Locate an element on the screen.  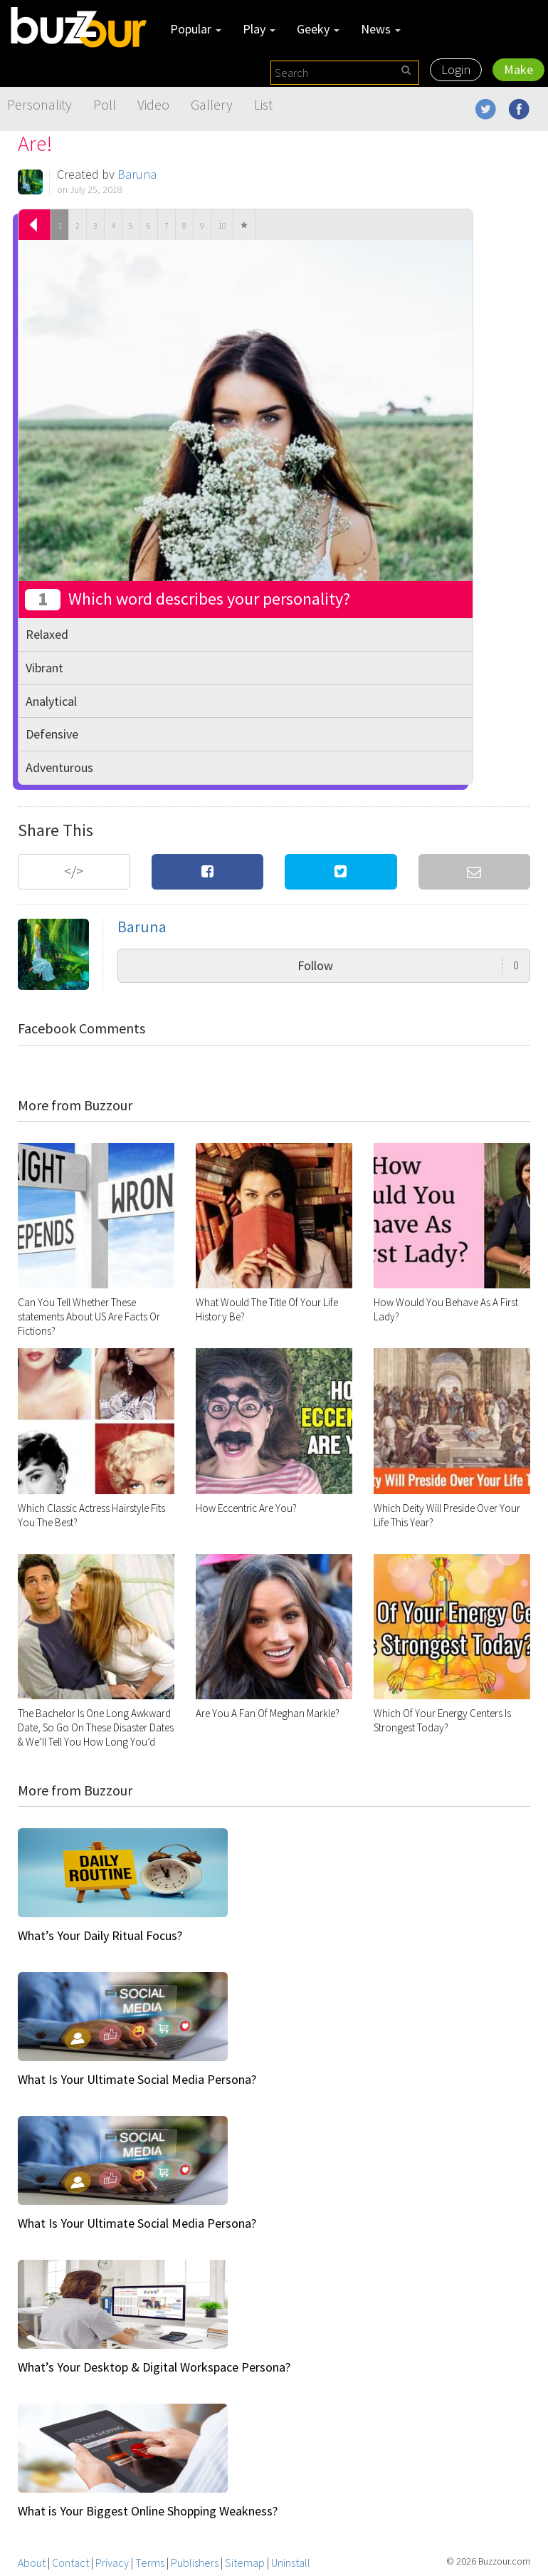
Video is located at coordinates (153, 104).